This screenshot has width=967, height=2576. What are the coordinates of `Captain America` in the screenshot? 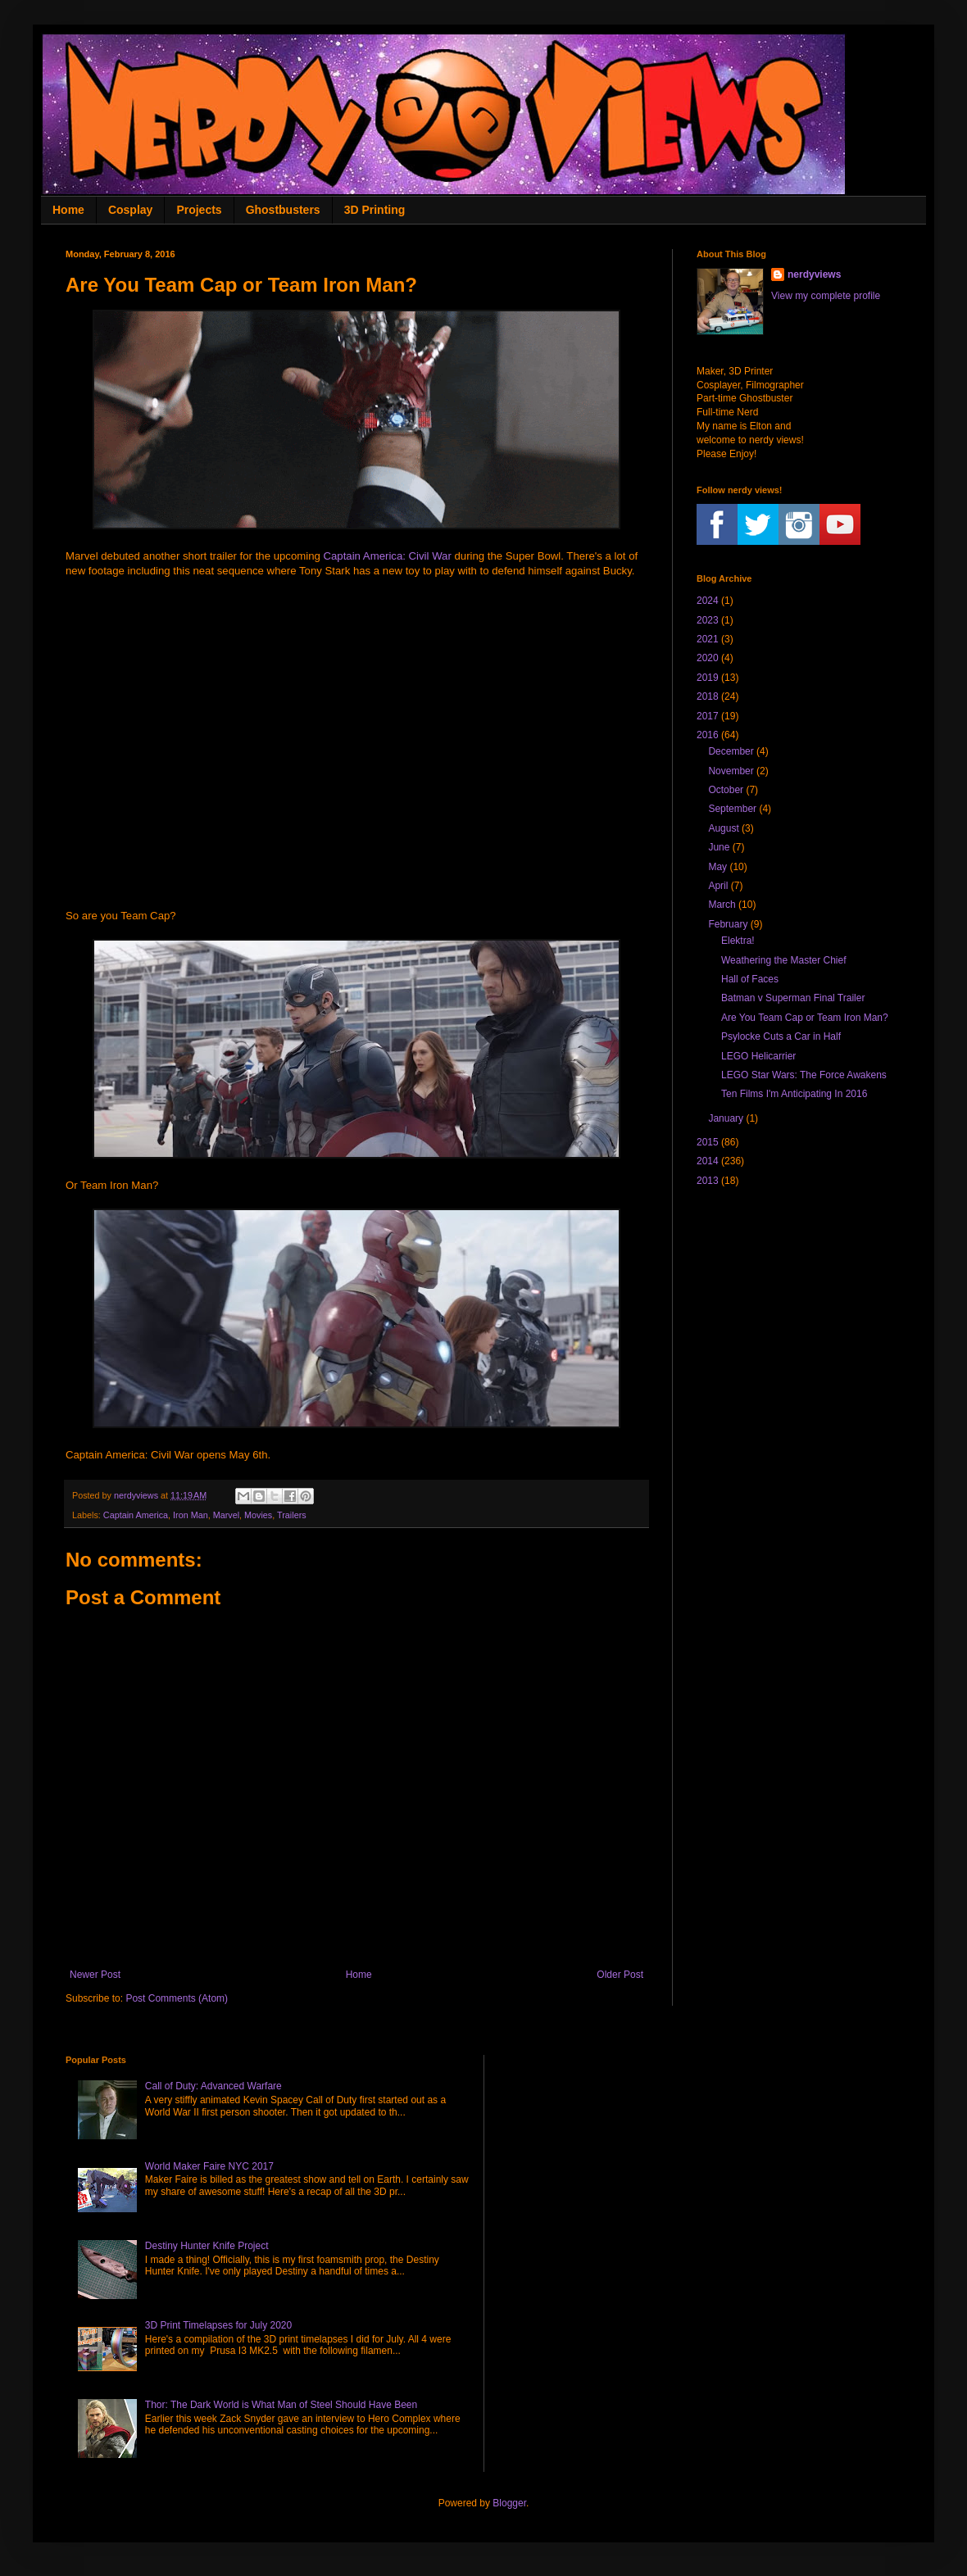 It's located at (135, 1515).